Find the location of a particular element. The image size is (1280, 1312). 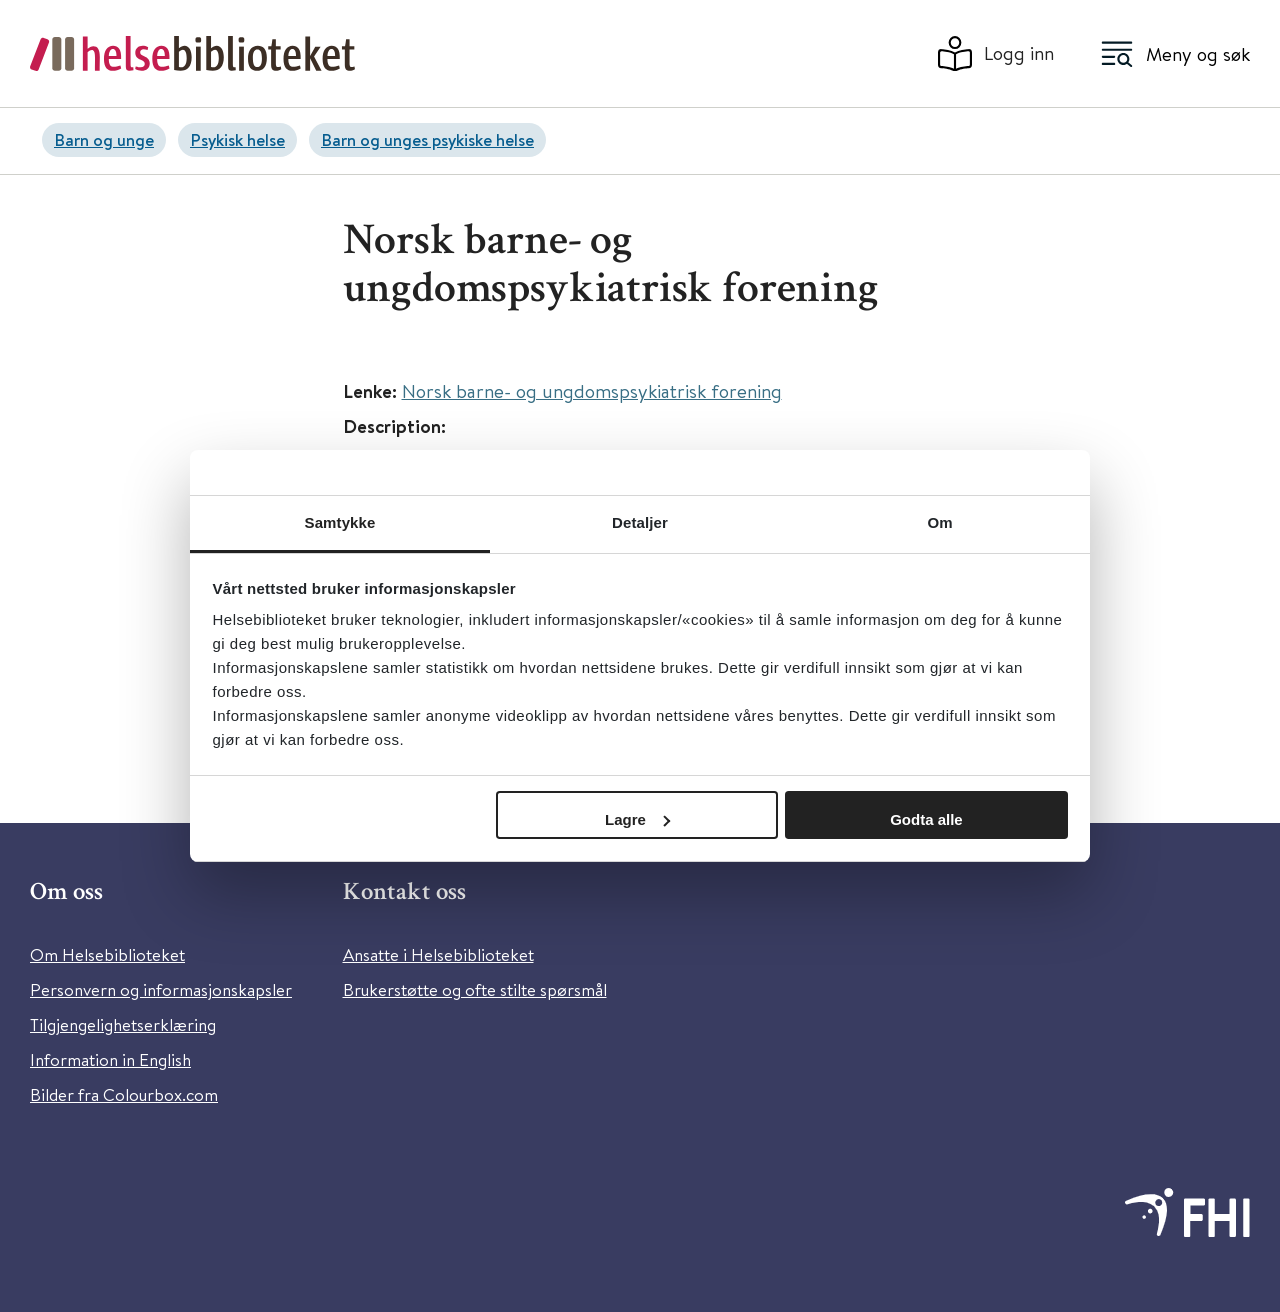

Ansatte i Helsebiblioteket is located at coordinates (438, 954).